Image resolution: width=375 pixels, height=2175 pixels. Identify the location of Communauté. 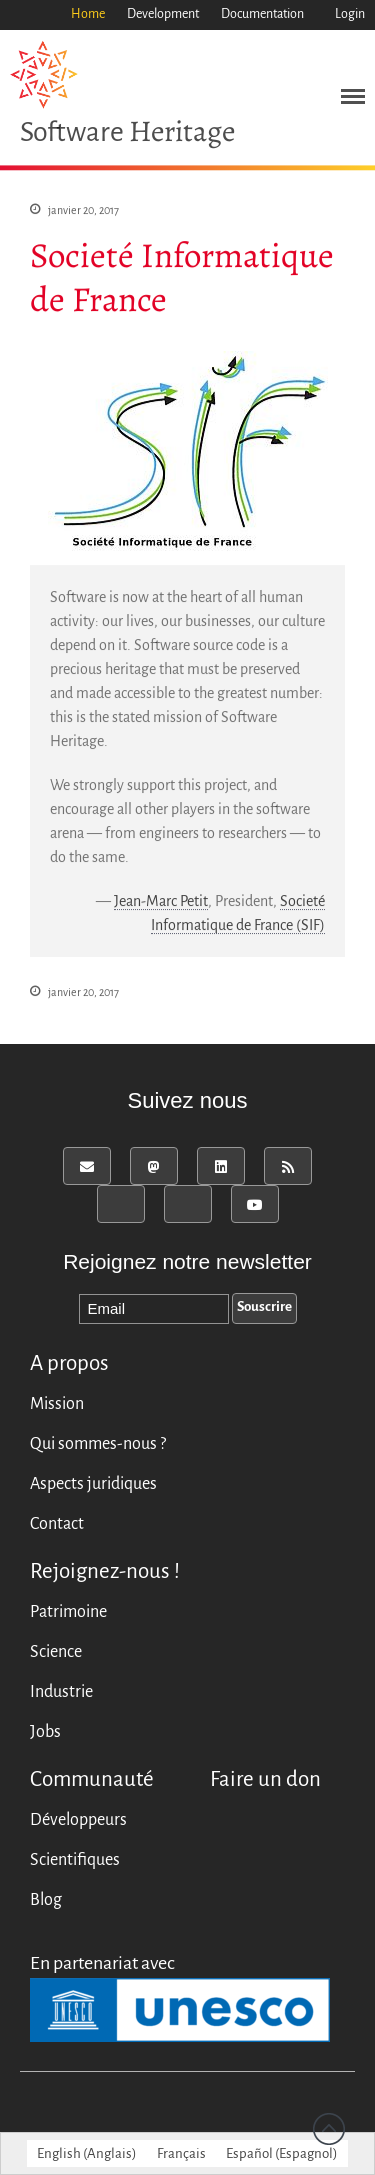
(92, 1779).